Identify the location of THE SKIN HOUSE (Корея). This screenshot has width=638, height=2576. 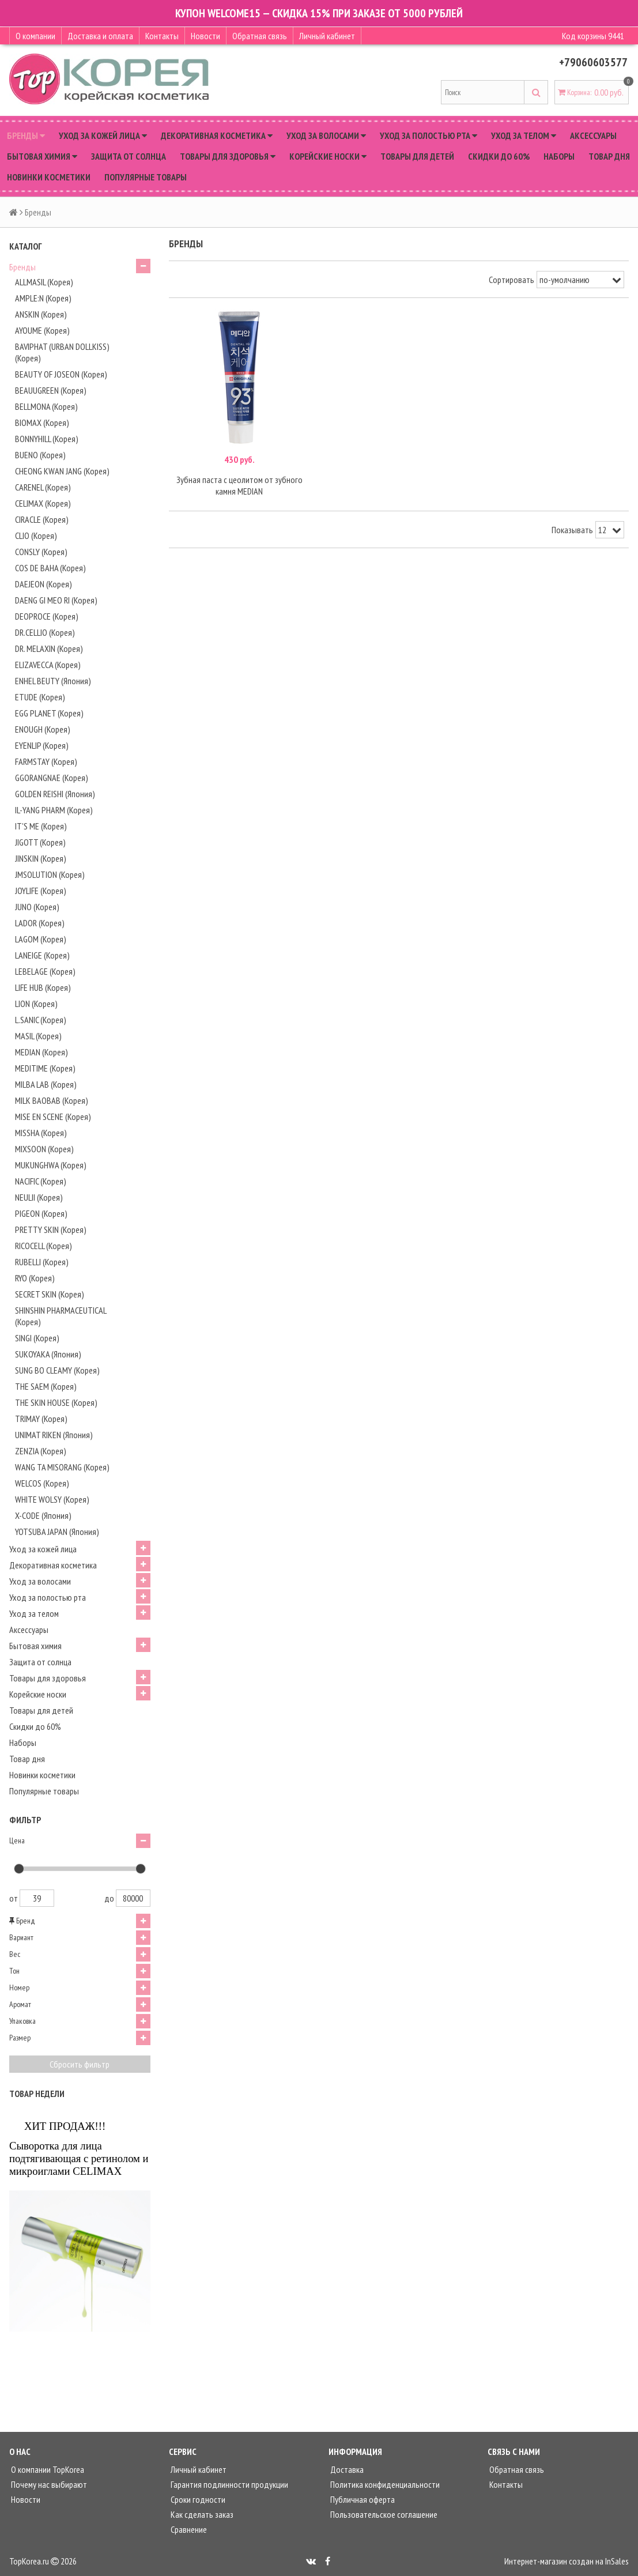
(56, 1402).